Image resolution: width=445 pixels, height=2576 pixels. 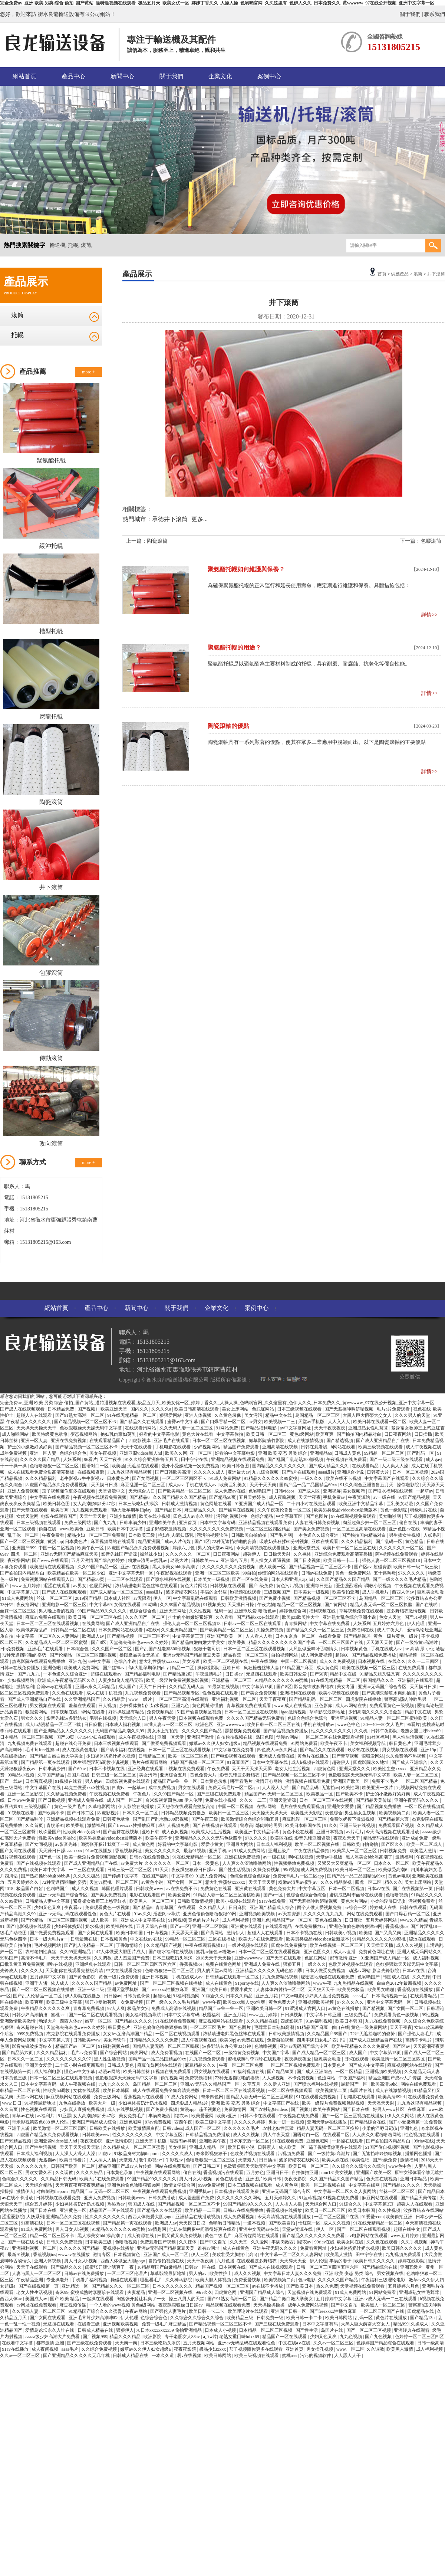 What do you see at coordinates (364, 1699) in the screenshot?
I see `四虎影院在线播放` at bounding box center [364, 1699].